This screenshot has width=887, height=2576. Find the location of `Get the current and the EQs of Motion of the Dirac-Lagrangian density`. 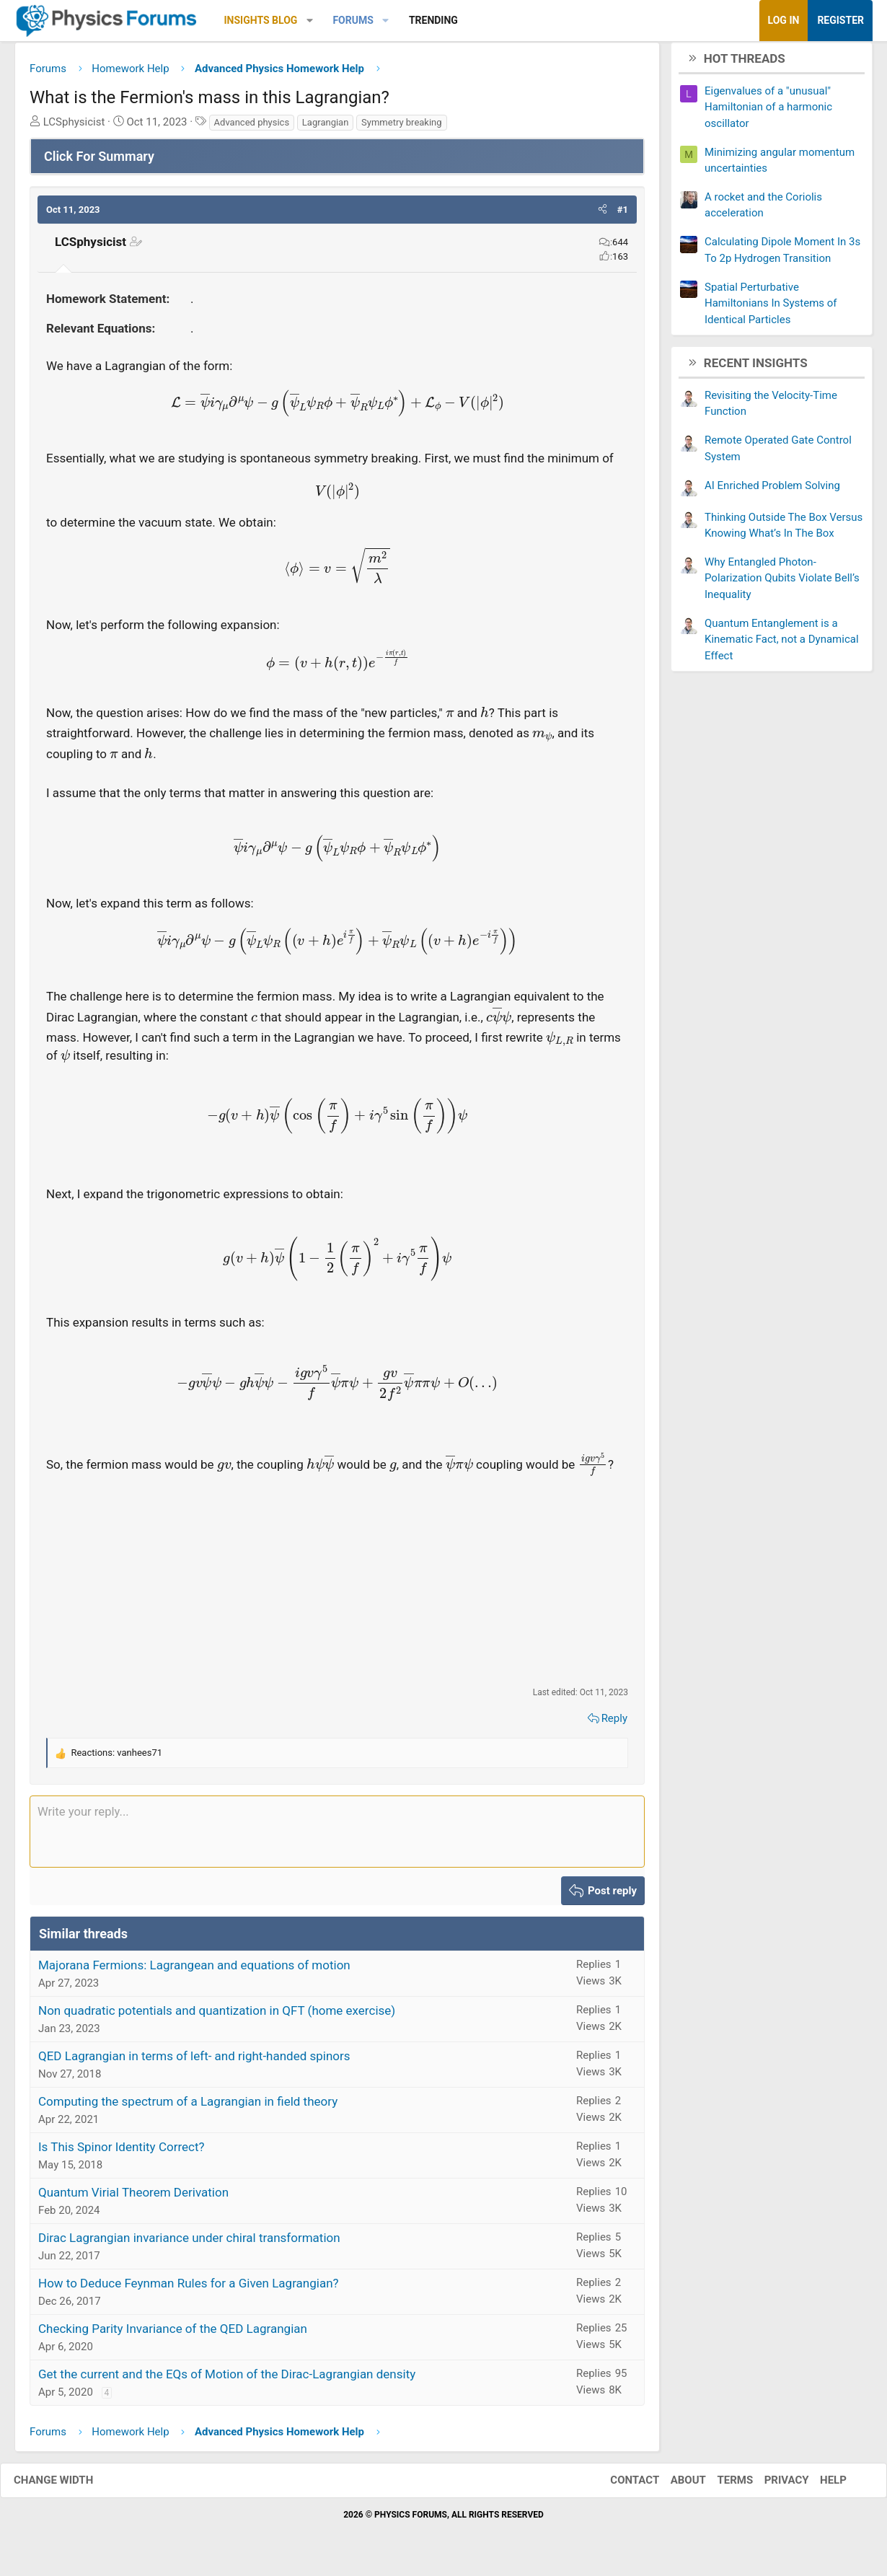

Get the current and the EQs of Motion of the Dirac-Lagrangian density is located at coordinates (226, 2380).